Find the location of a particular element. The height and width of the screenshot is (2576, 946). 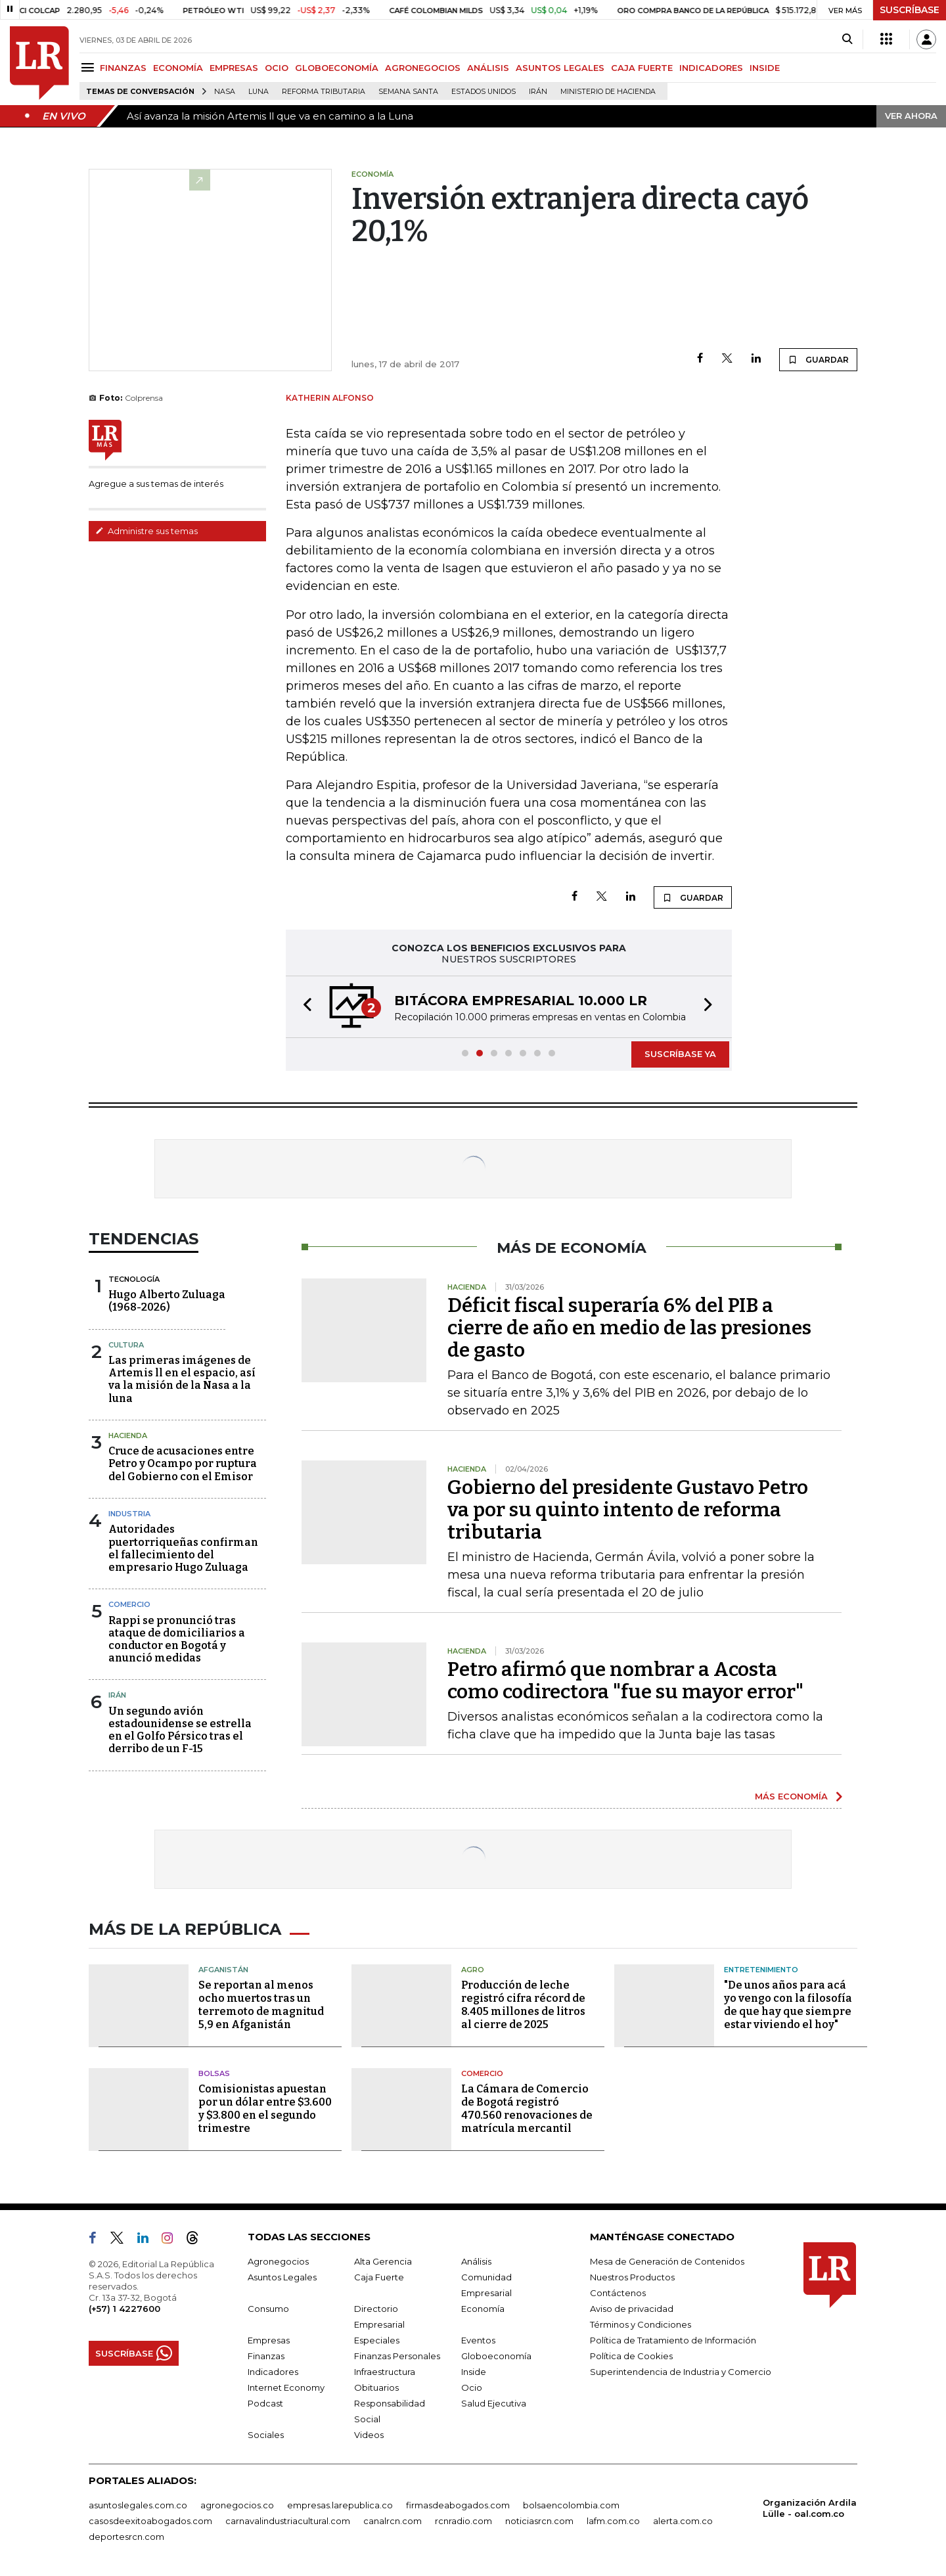

EMPRESAS is located at coordinates (234, 67).